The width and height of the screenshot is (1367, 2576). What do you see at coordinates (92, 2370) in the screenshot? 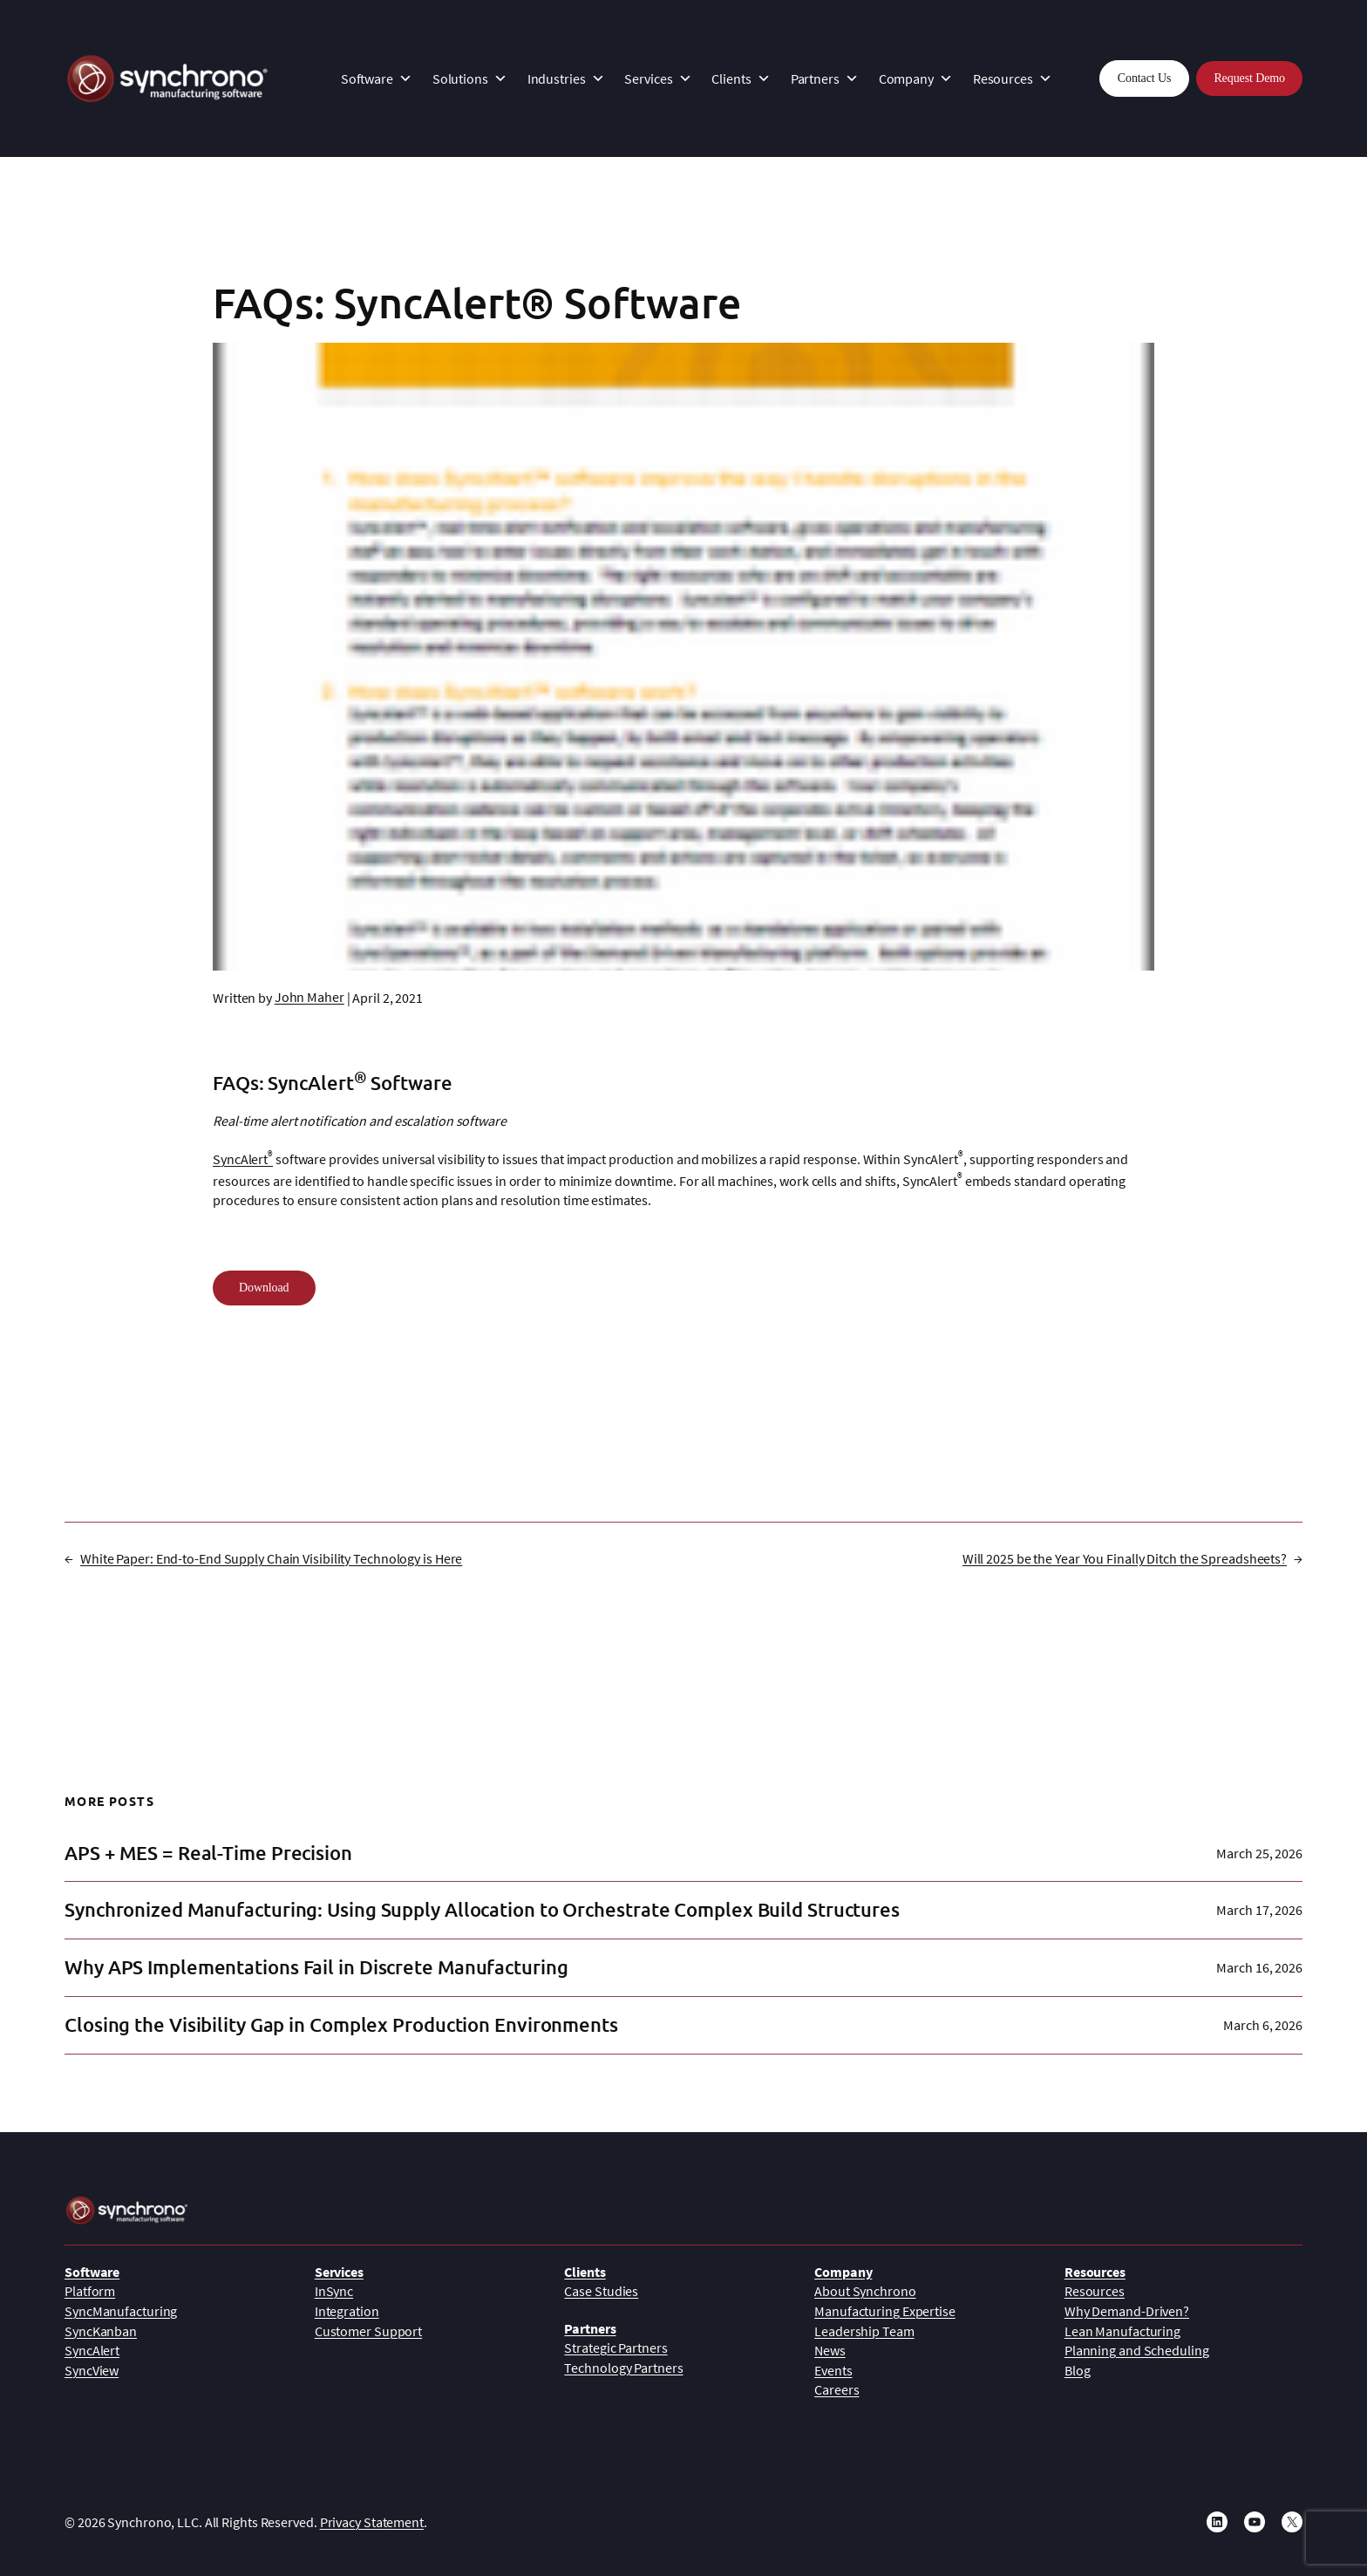
I see `SyncView` at bounding box center [92, 2370].